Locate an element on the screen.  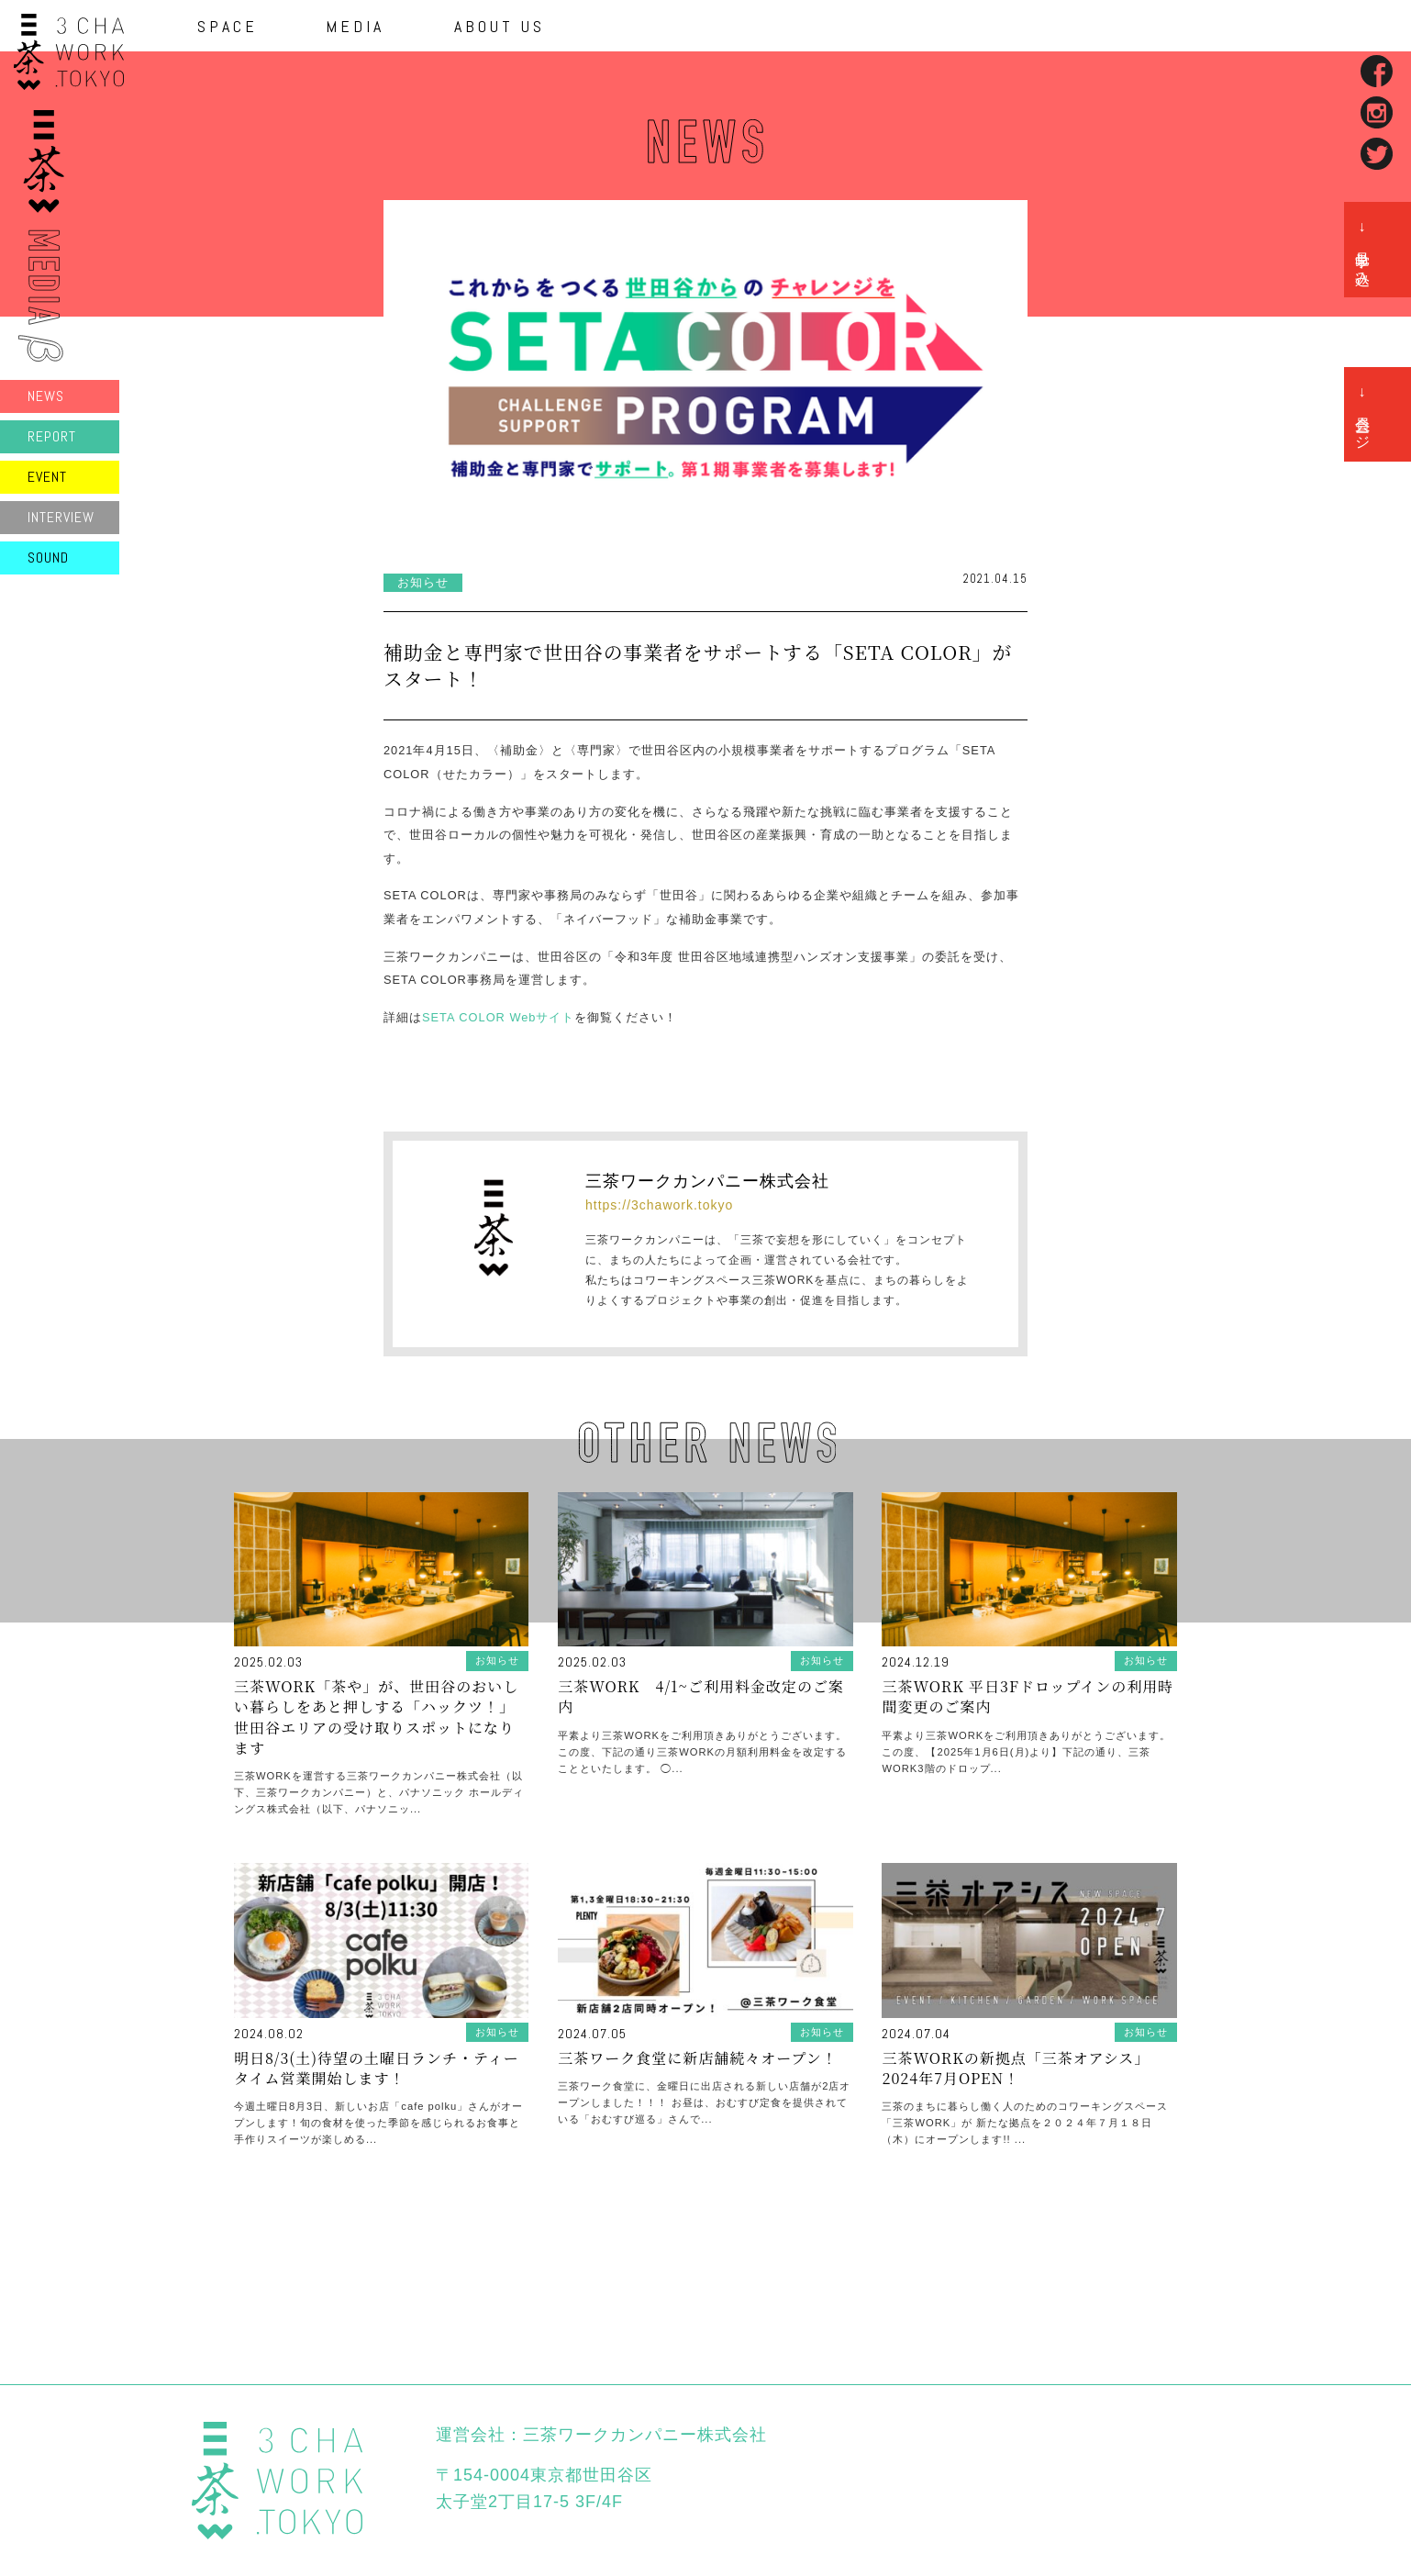
→ 会員ページ is located at coordinates (1363, 414).